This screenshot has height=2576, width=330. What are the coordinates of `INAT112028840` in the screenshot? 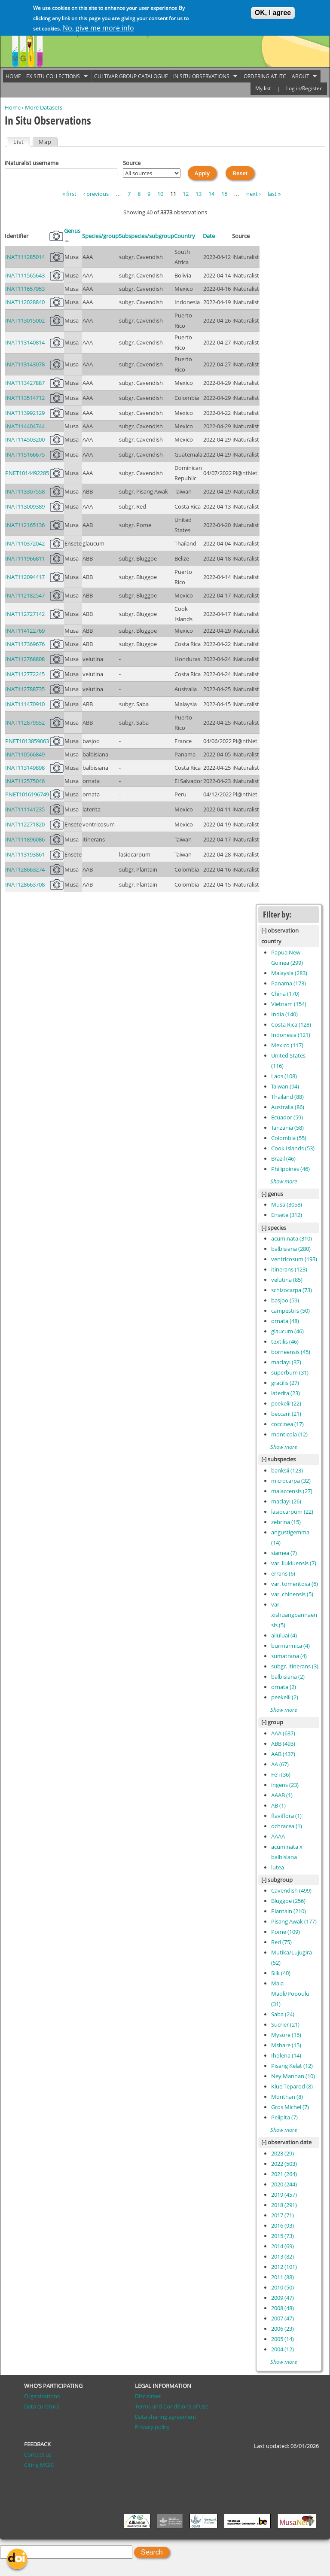 It's located at (25, 302).